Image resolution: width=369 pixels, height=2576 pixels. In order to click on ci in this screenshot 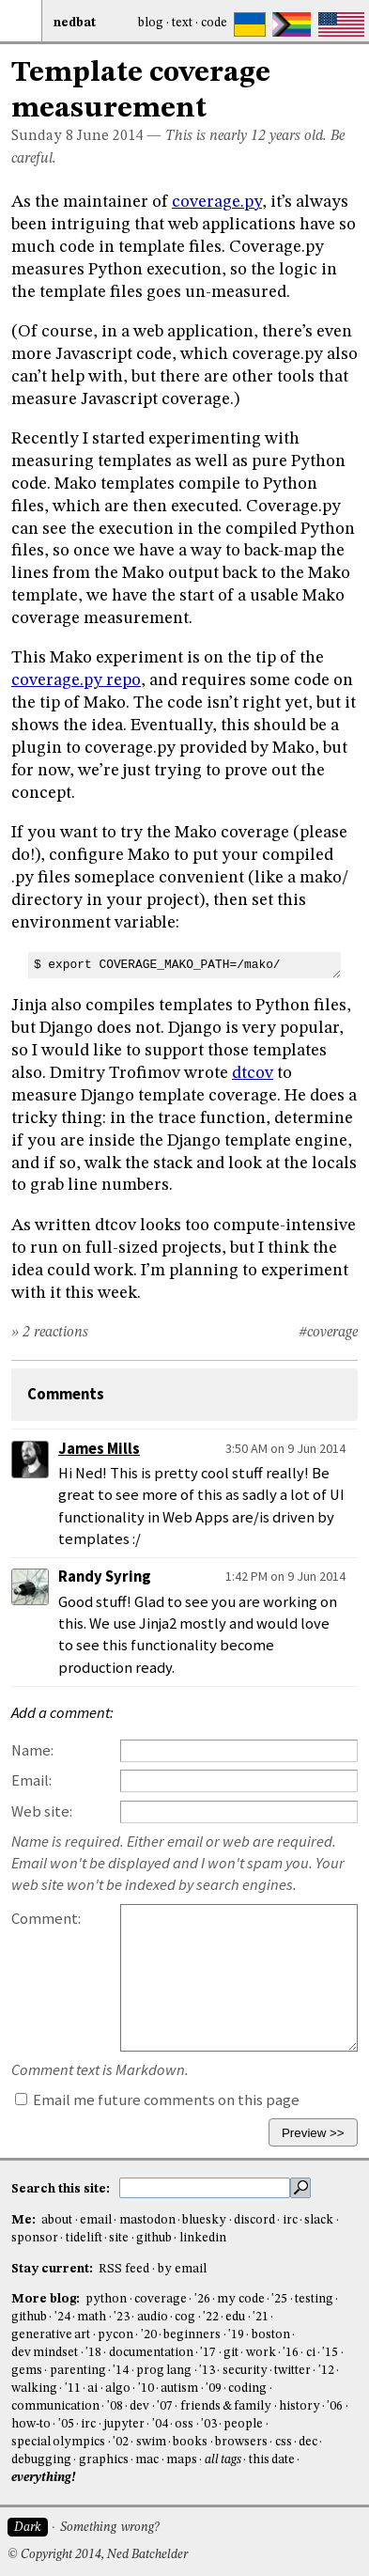, I will do `click(310, 2353)`.